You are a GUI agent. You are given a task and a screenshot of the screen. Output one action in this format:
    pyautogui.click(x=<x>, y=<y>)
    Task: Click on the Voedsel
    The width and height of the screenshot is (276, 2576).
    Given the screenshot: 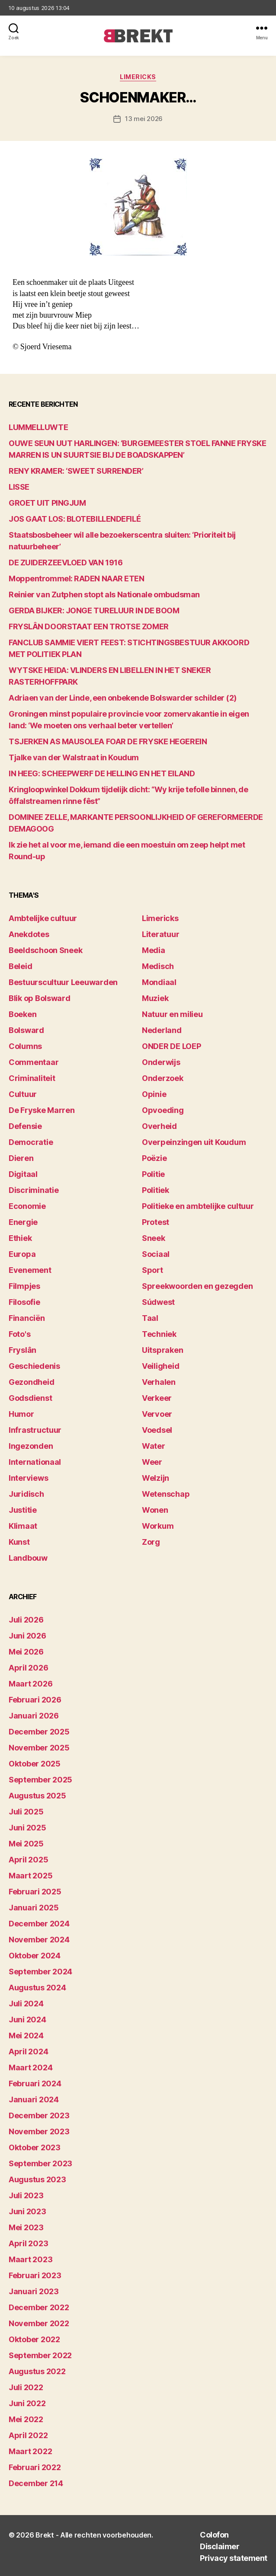 What is the action you would take?
    pyautogui.click(x=157, y=1430)
    